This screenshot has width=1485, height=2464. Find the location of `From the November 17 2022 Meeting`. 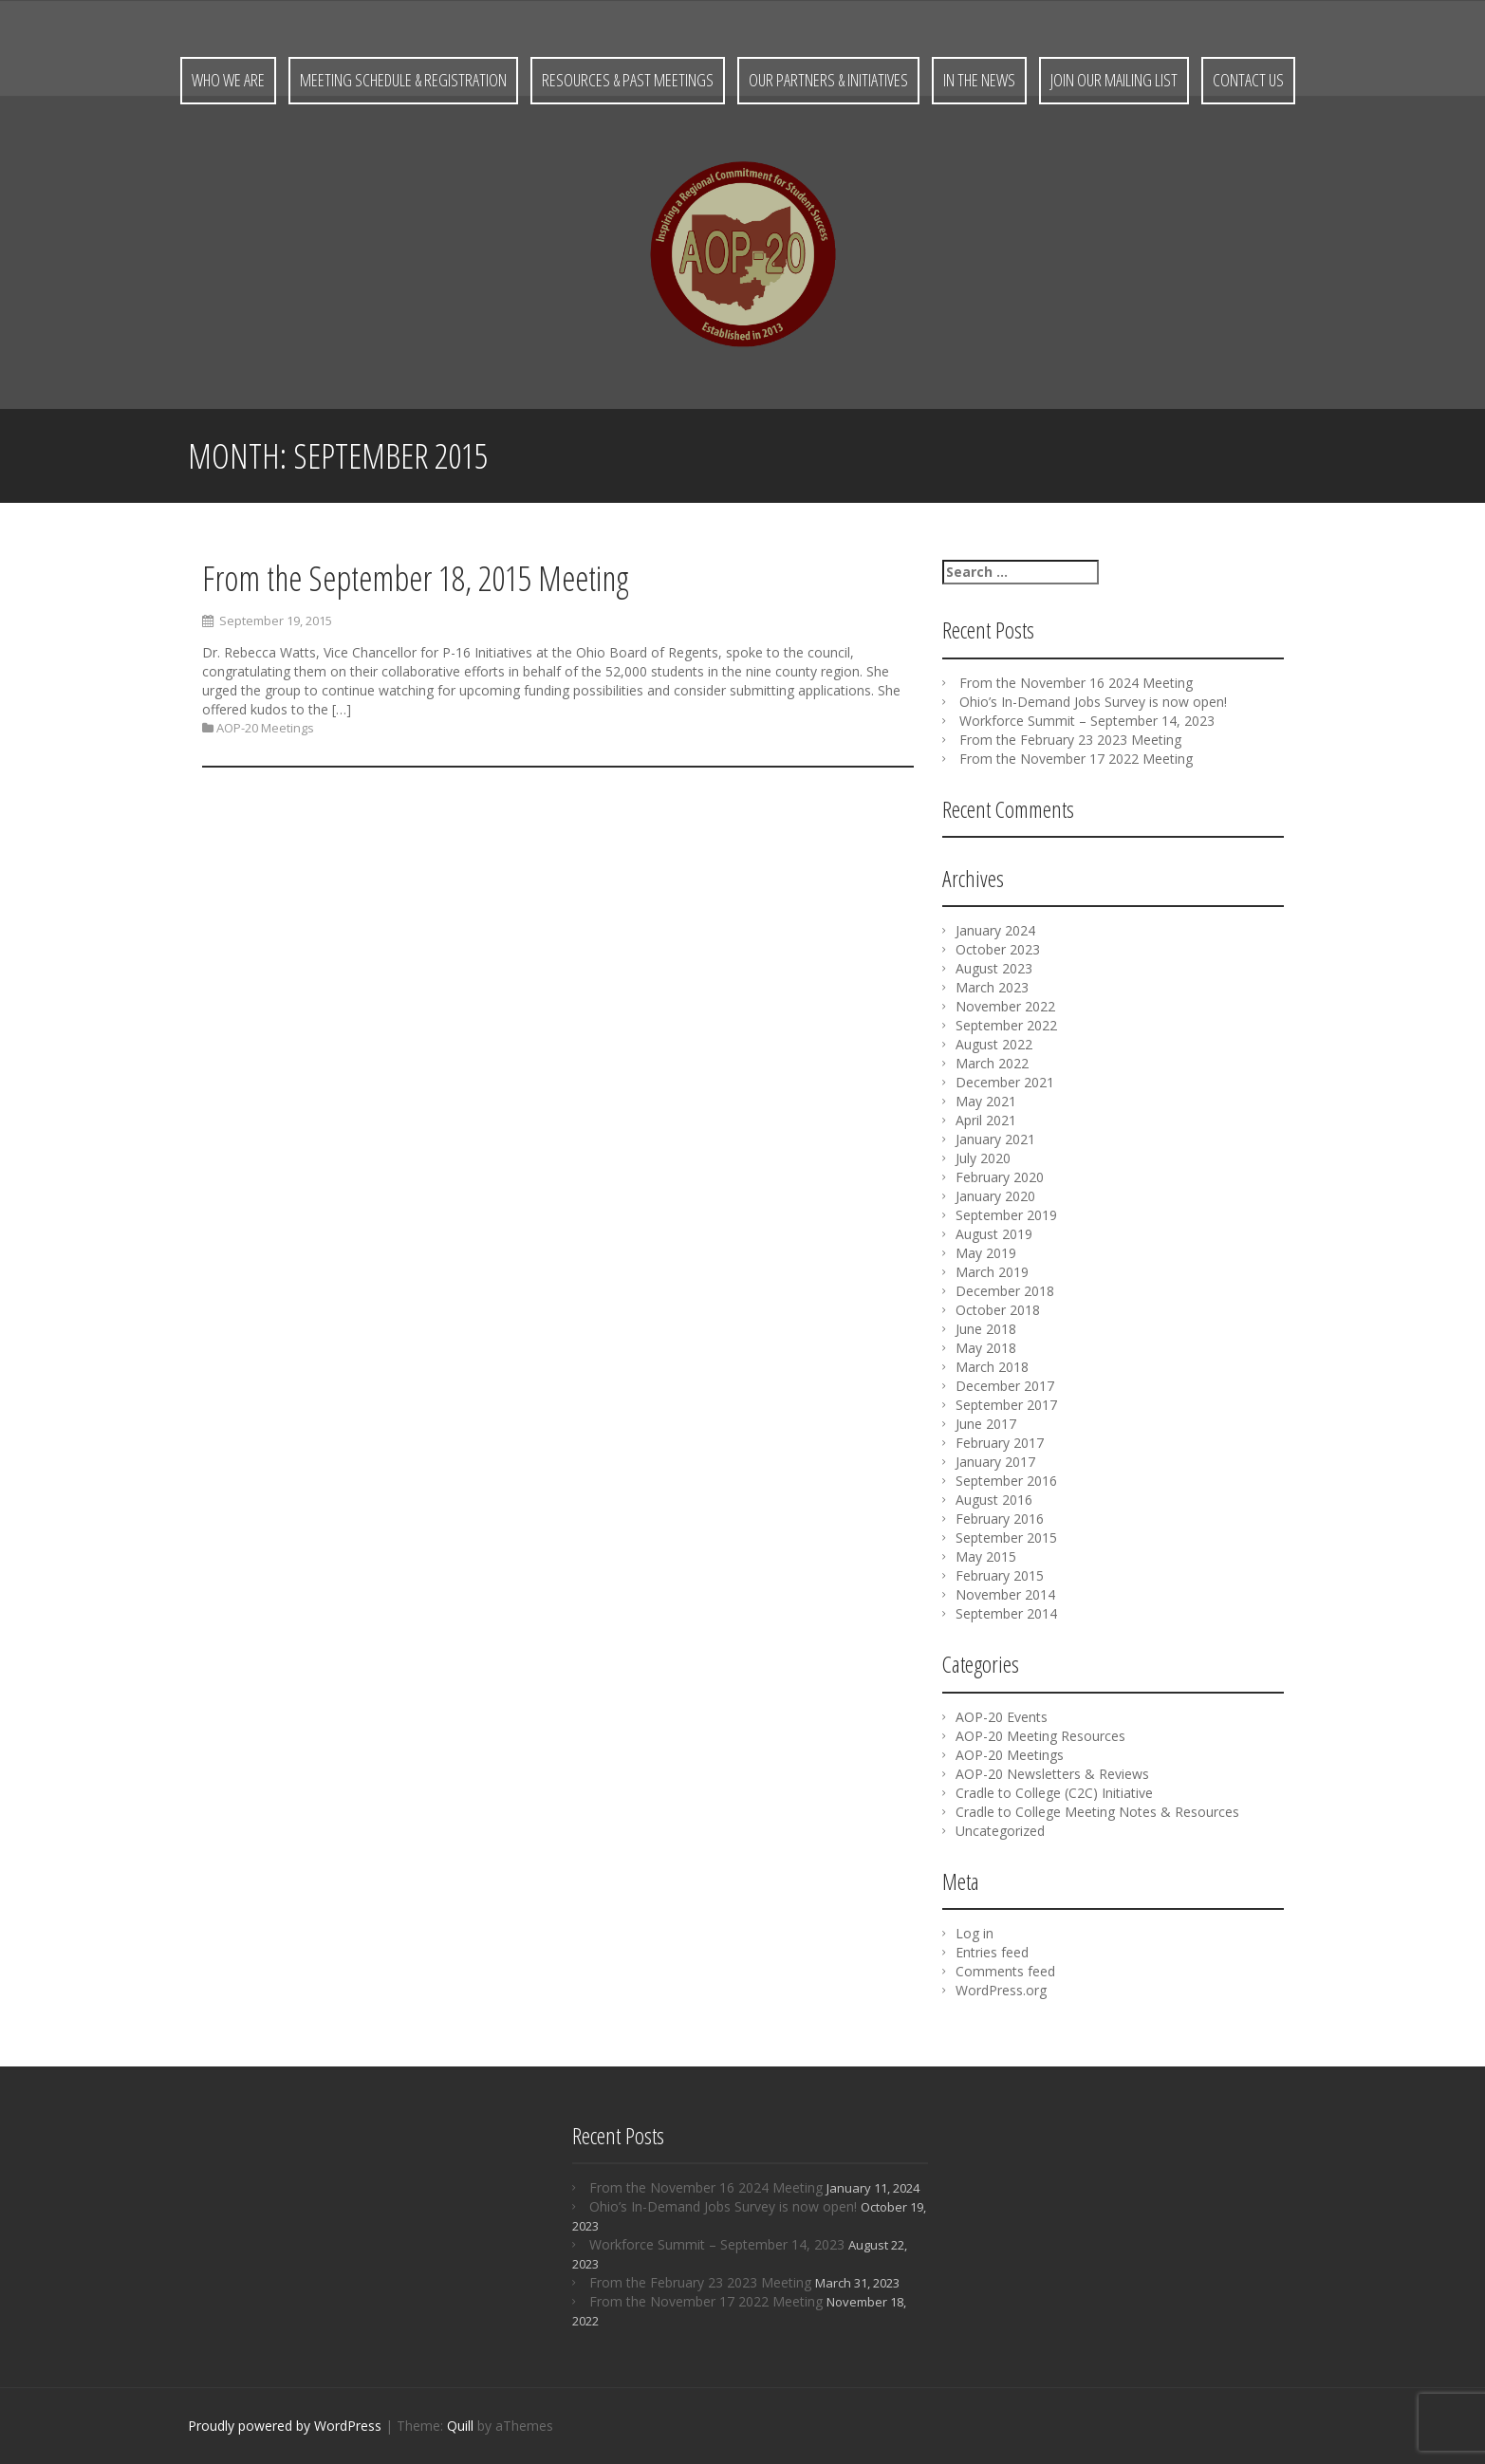

From the November 17 2022 Meeting is located at coordinates (1076, 759).